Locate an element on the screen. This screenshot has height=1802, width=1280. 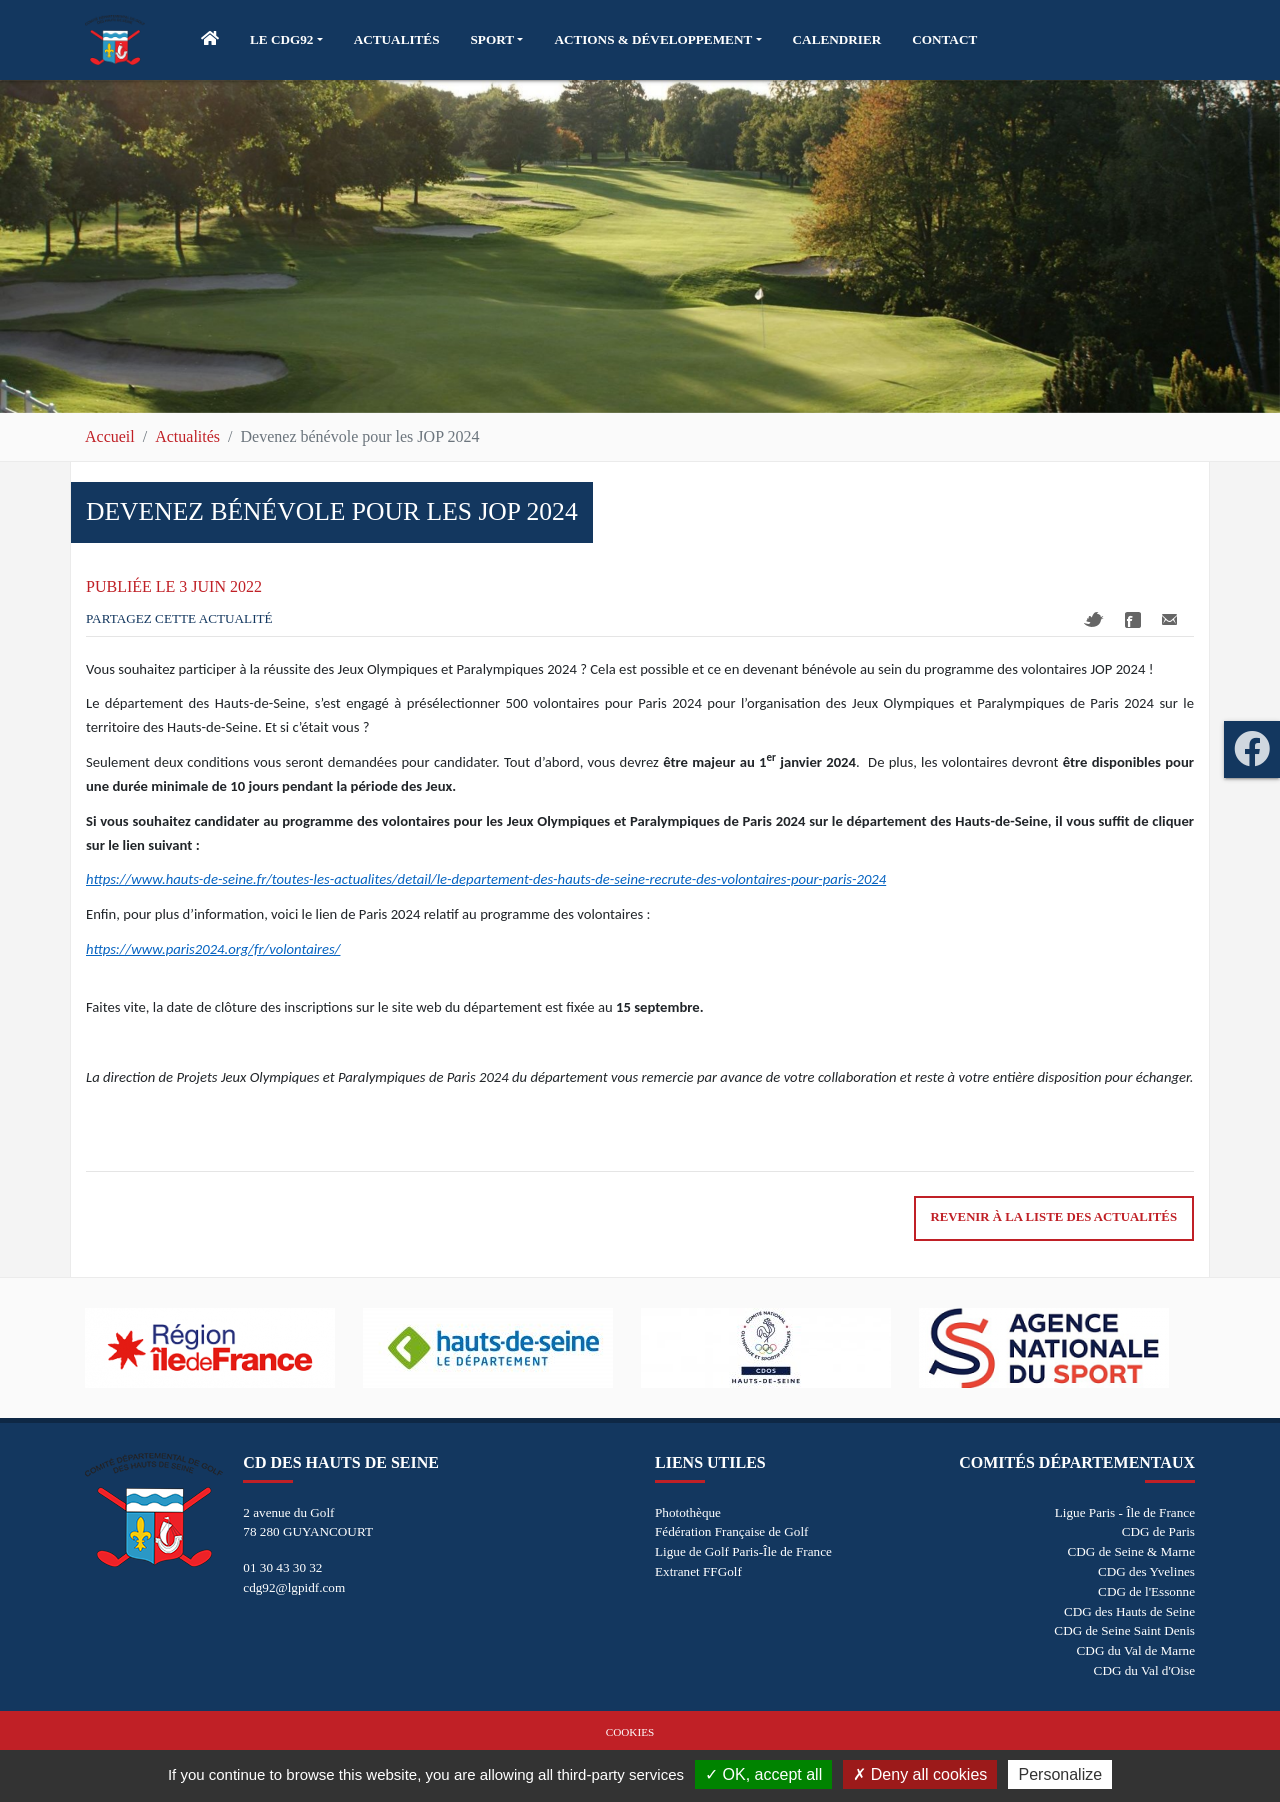
Deny all cookies is located at coordinates (920, 1774).